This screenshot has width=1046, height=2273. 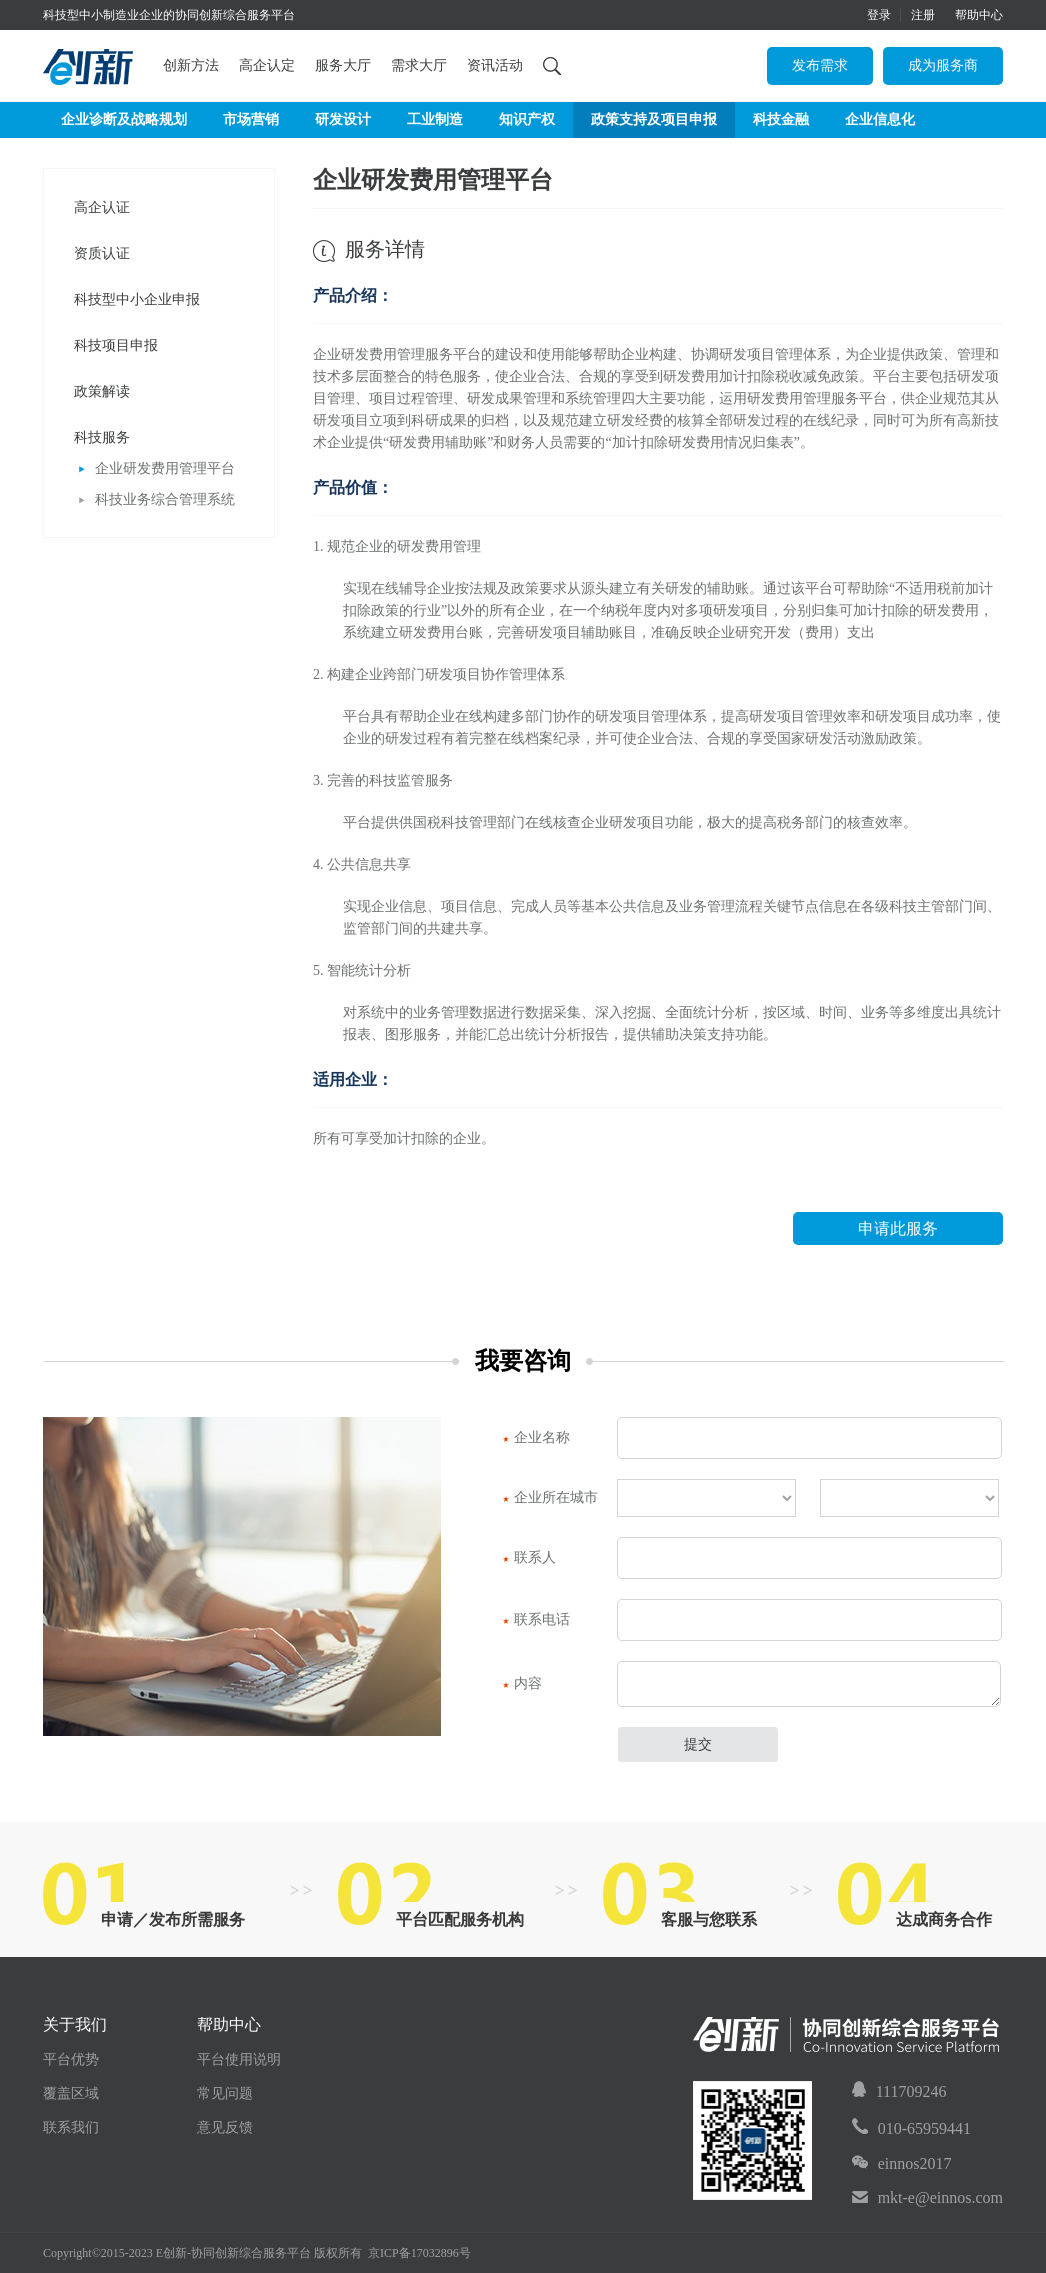 What do you see at coordinates (251, 119) in the screenshot?
I see `市场营销` at bounding box center [251, 119].